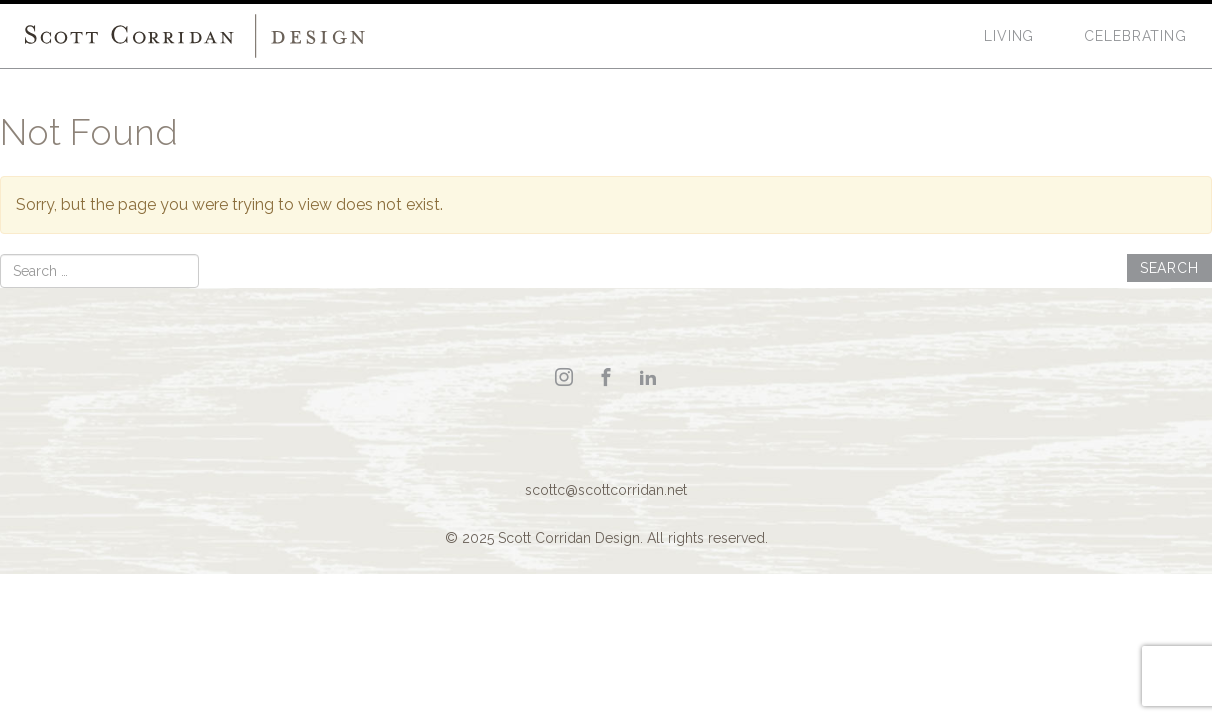 The height and width of the screenshot is (720, 1212). Describe the element at coordinates (195, 36) in the screenshot. I see `Scott Corridan Design Associates LLC` at that location.